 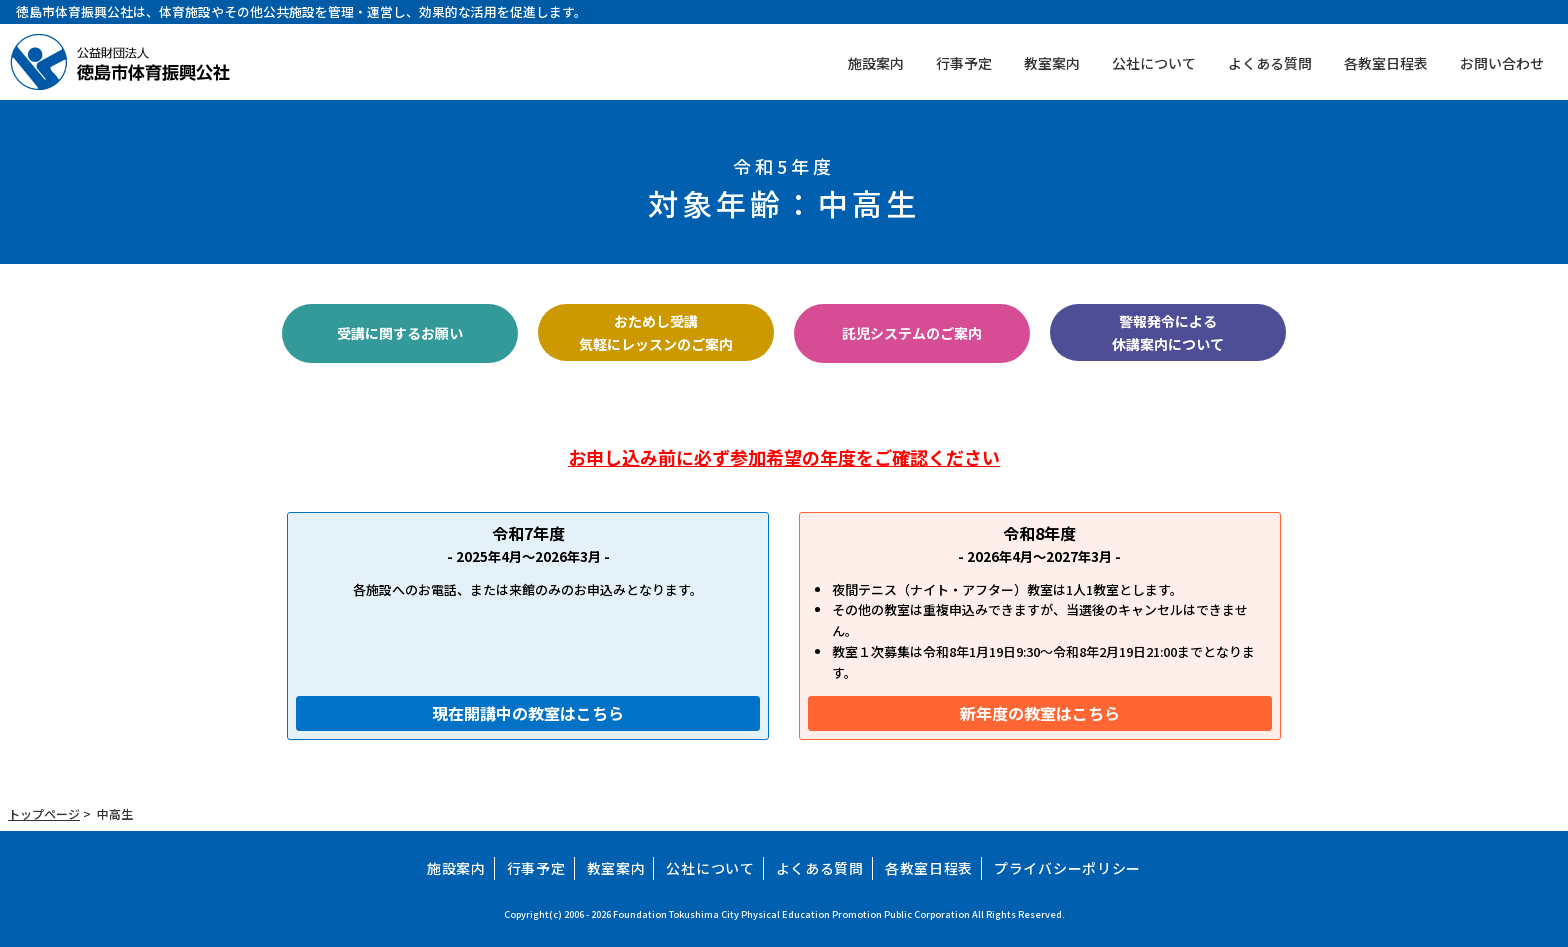 I want to click on プライバシーポリシー, so click(x=1067, y=868).